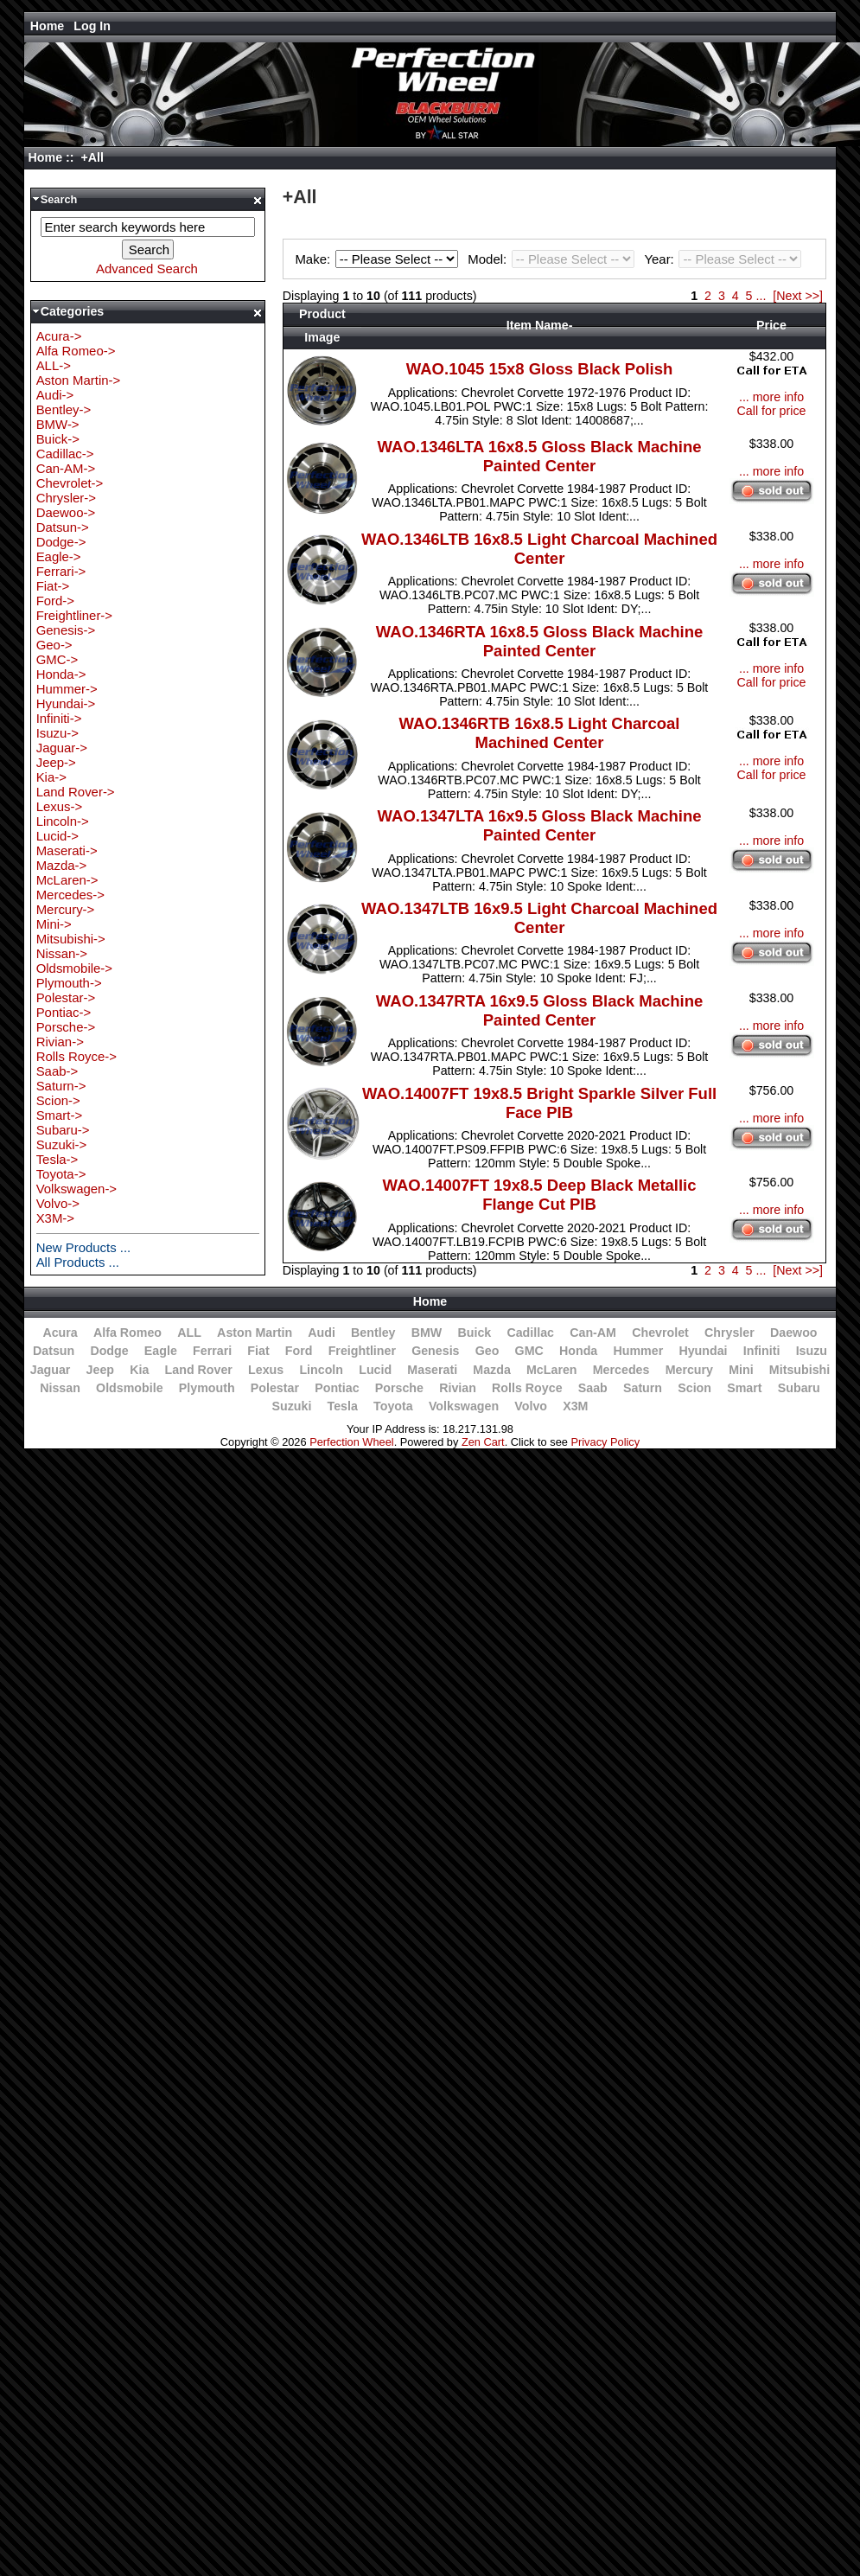 The width and height of the screenshot is (860, 2576). I want to click on Suzuki, so click(292, 1406).